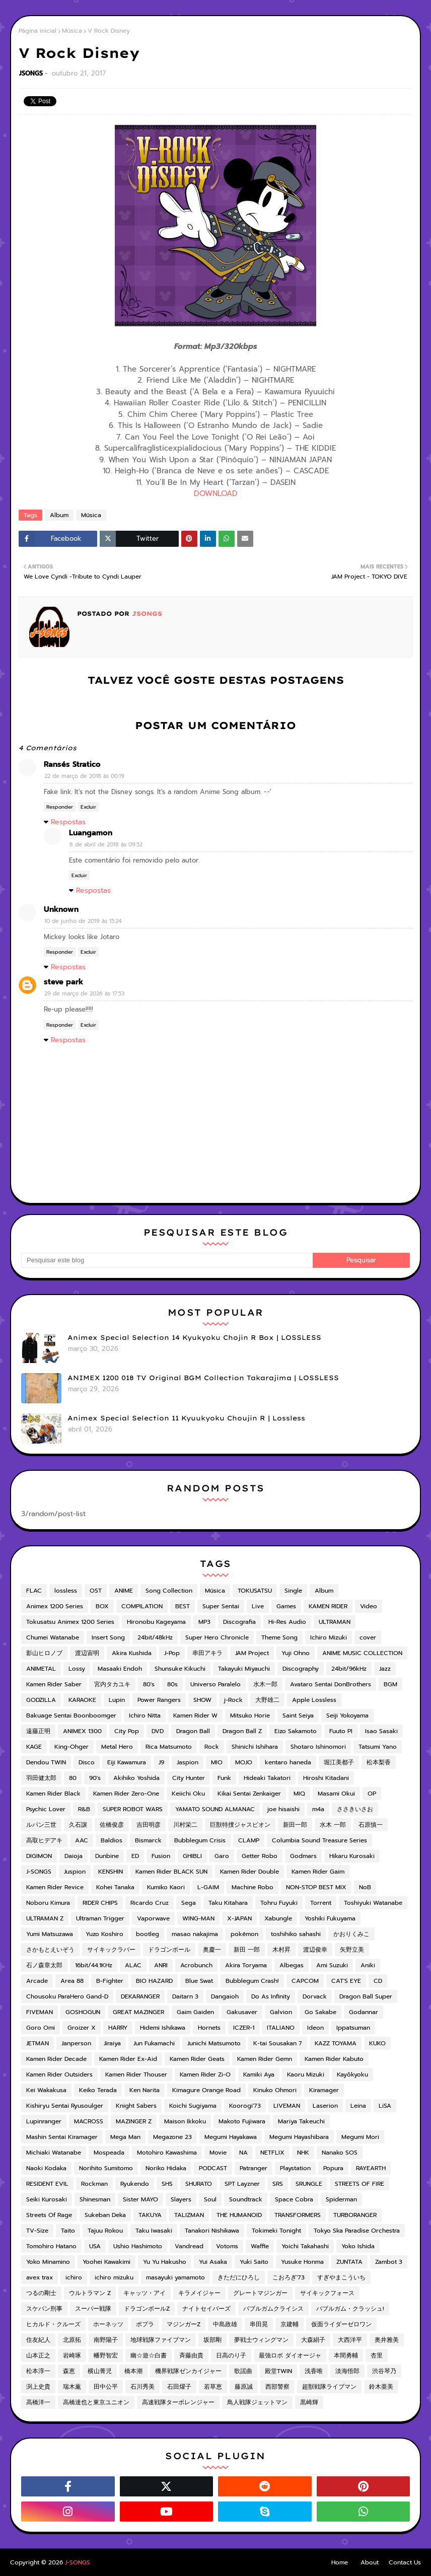 Image resolution: width=431 pixels, height=2576 pixels. What do you see at coordinates (78, 1824) in the screenshot?
I see `久石譲` at bounding box center [78, 1824].